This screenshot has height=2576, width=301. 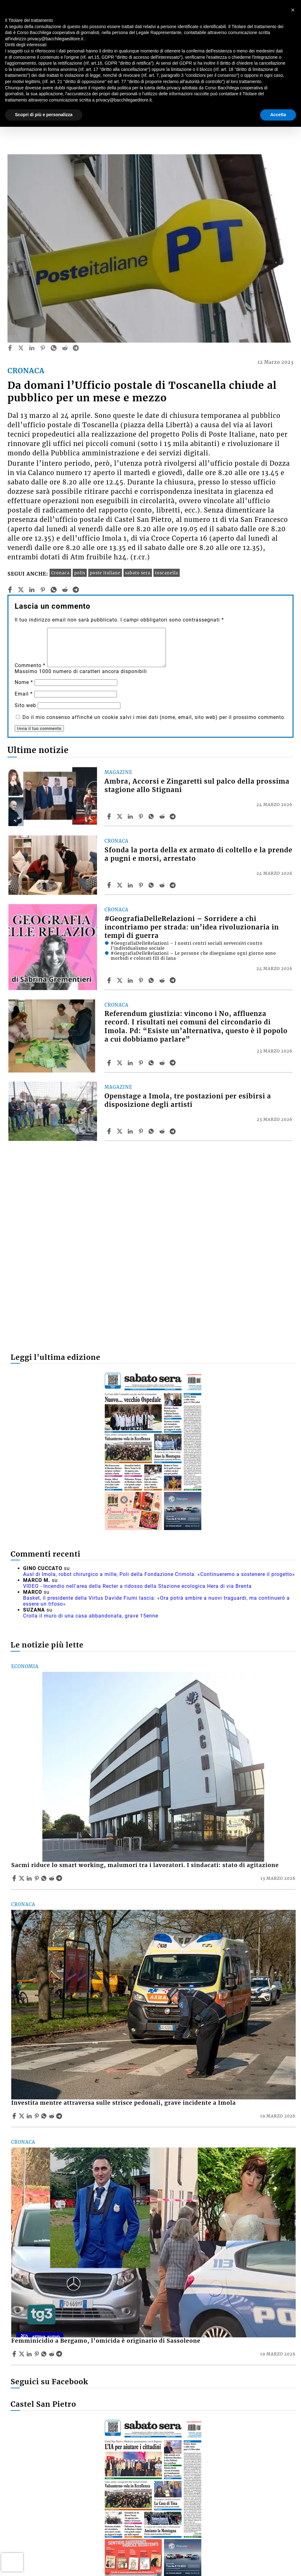 What do you see at coordinates (120, 885) in the screenshot?
I see `[Share articleSfonda la porta della ex armato di coltello e la prende a pugni e morsi, arrestato on X]` at bounding box center [120, 885].